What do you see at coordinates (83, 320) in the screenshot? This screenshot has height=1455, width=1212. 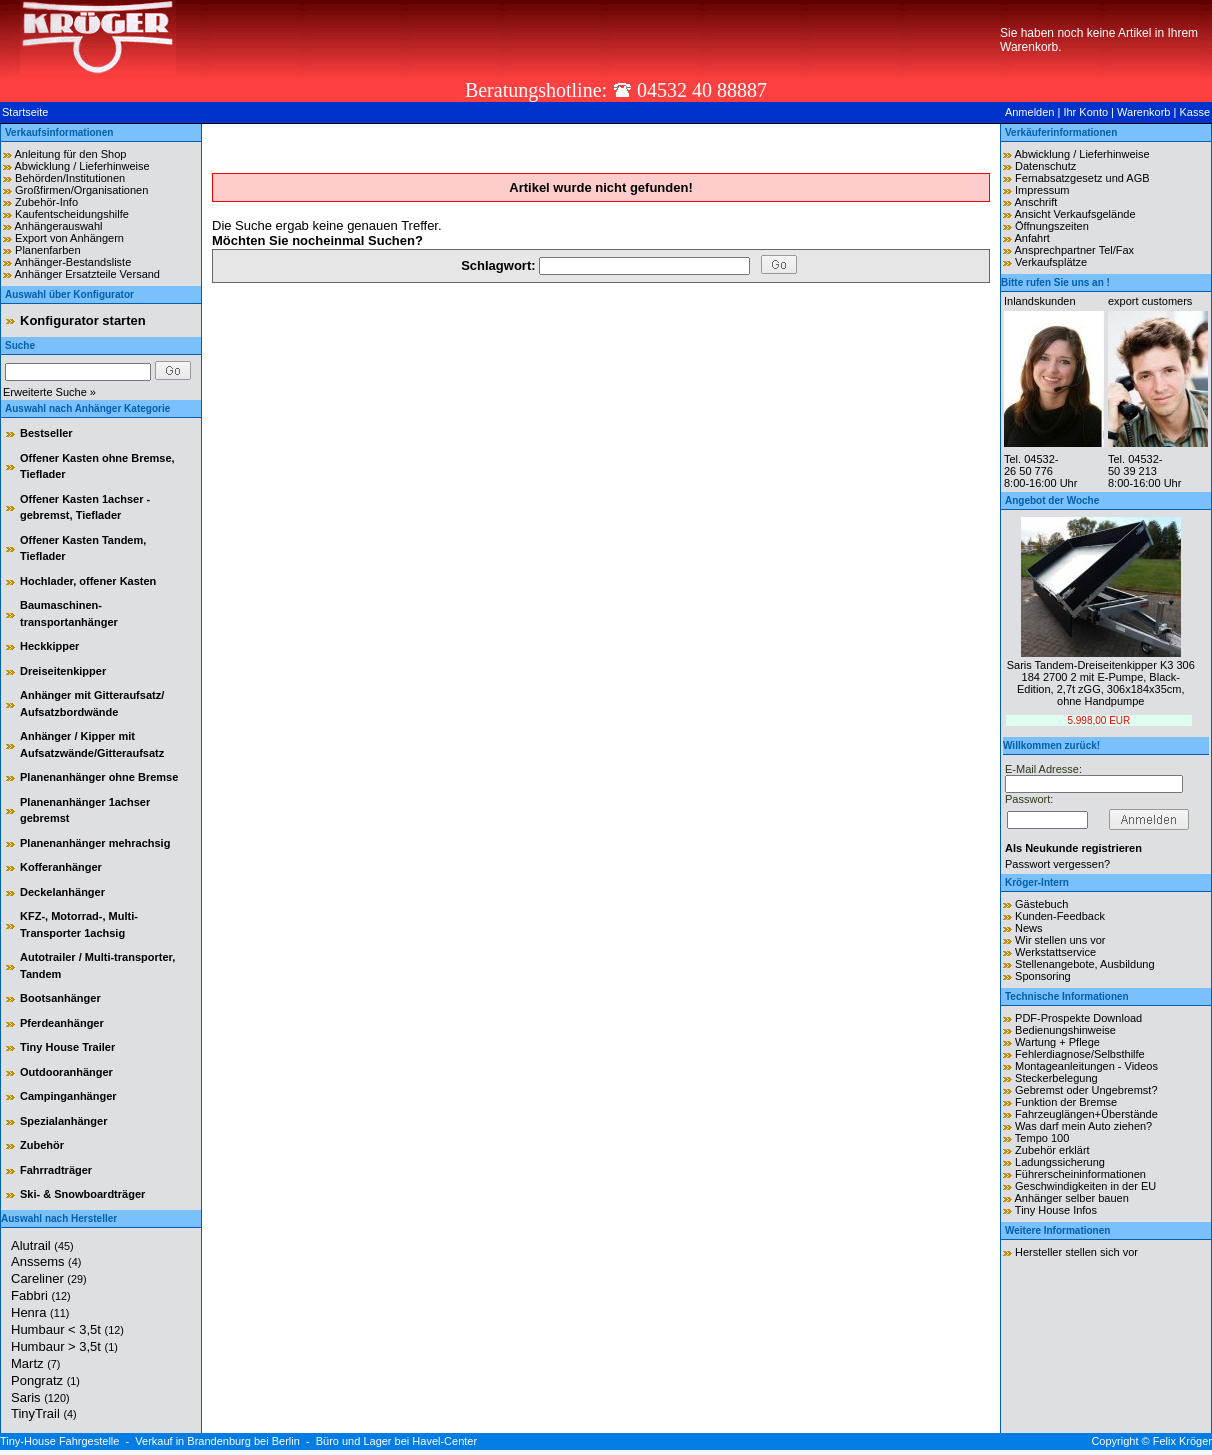 I see `Konfigurator starten` at bounding box center [83, 320].